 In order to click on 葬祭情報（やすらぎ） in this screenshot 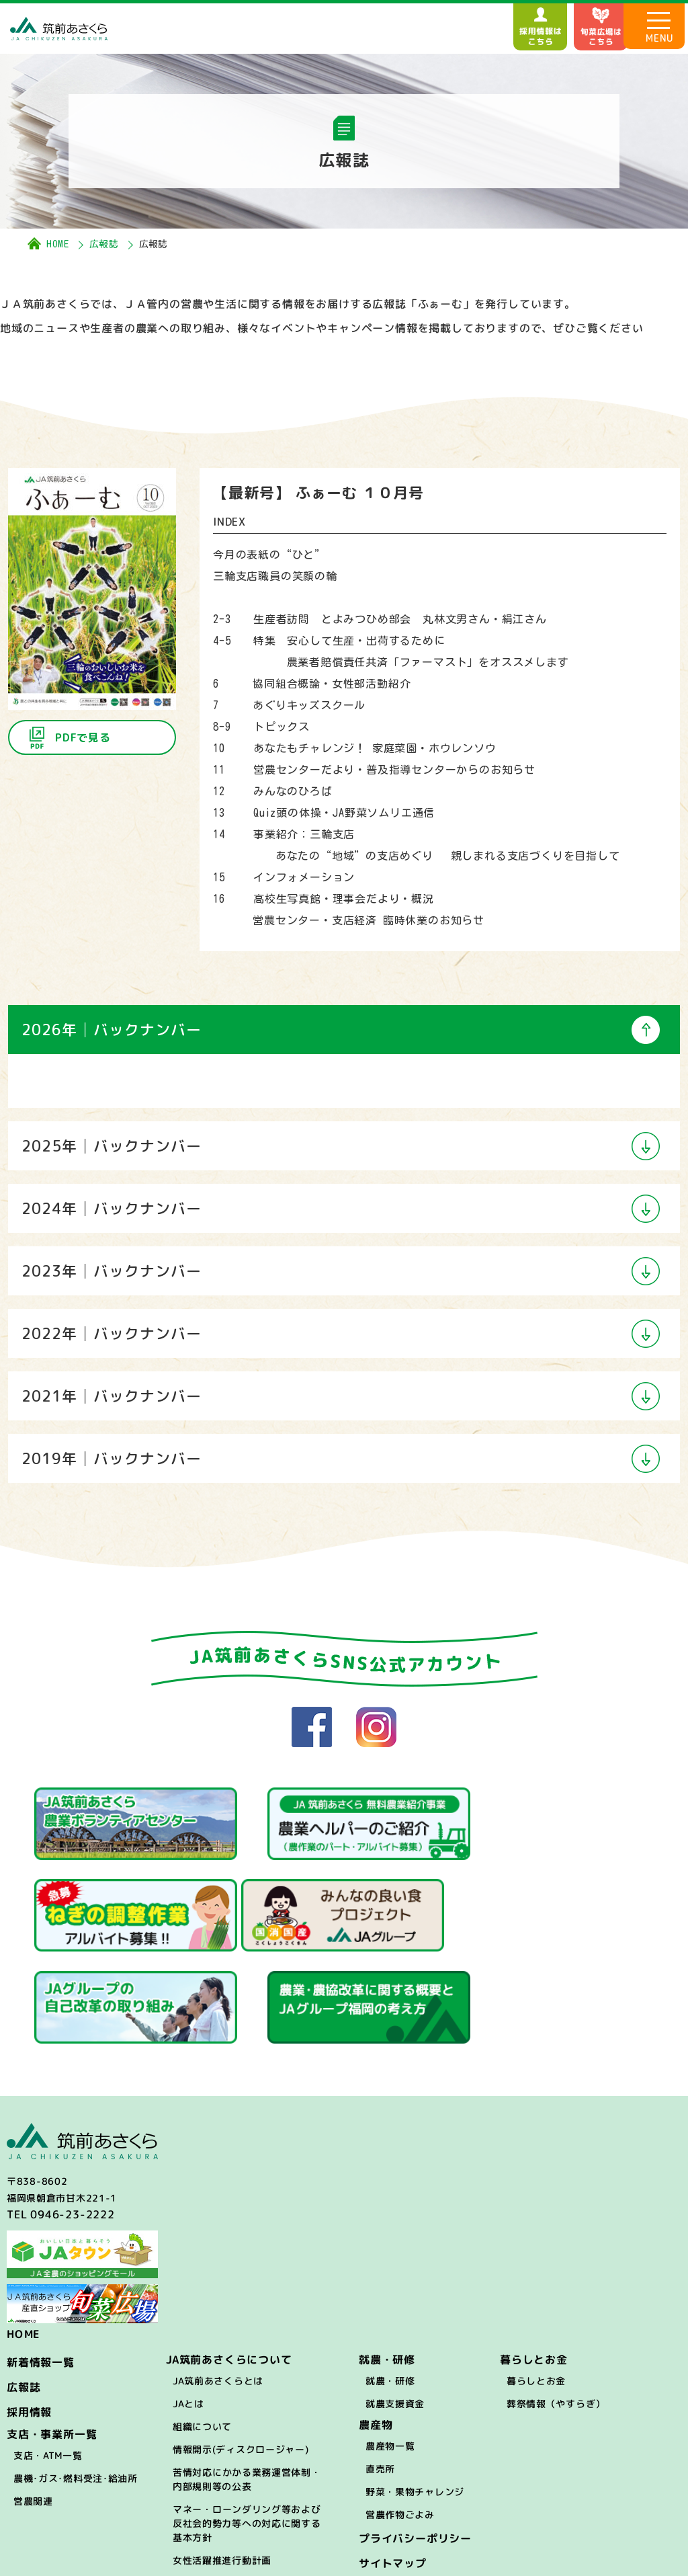, I will do `click(556, 2301)`.